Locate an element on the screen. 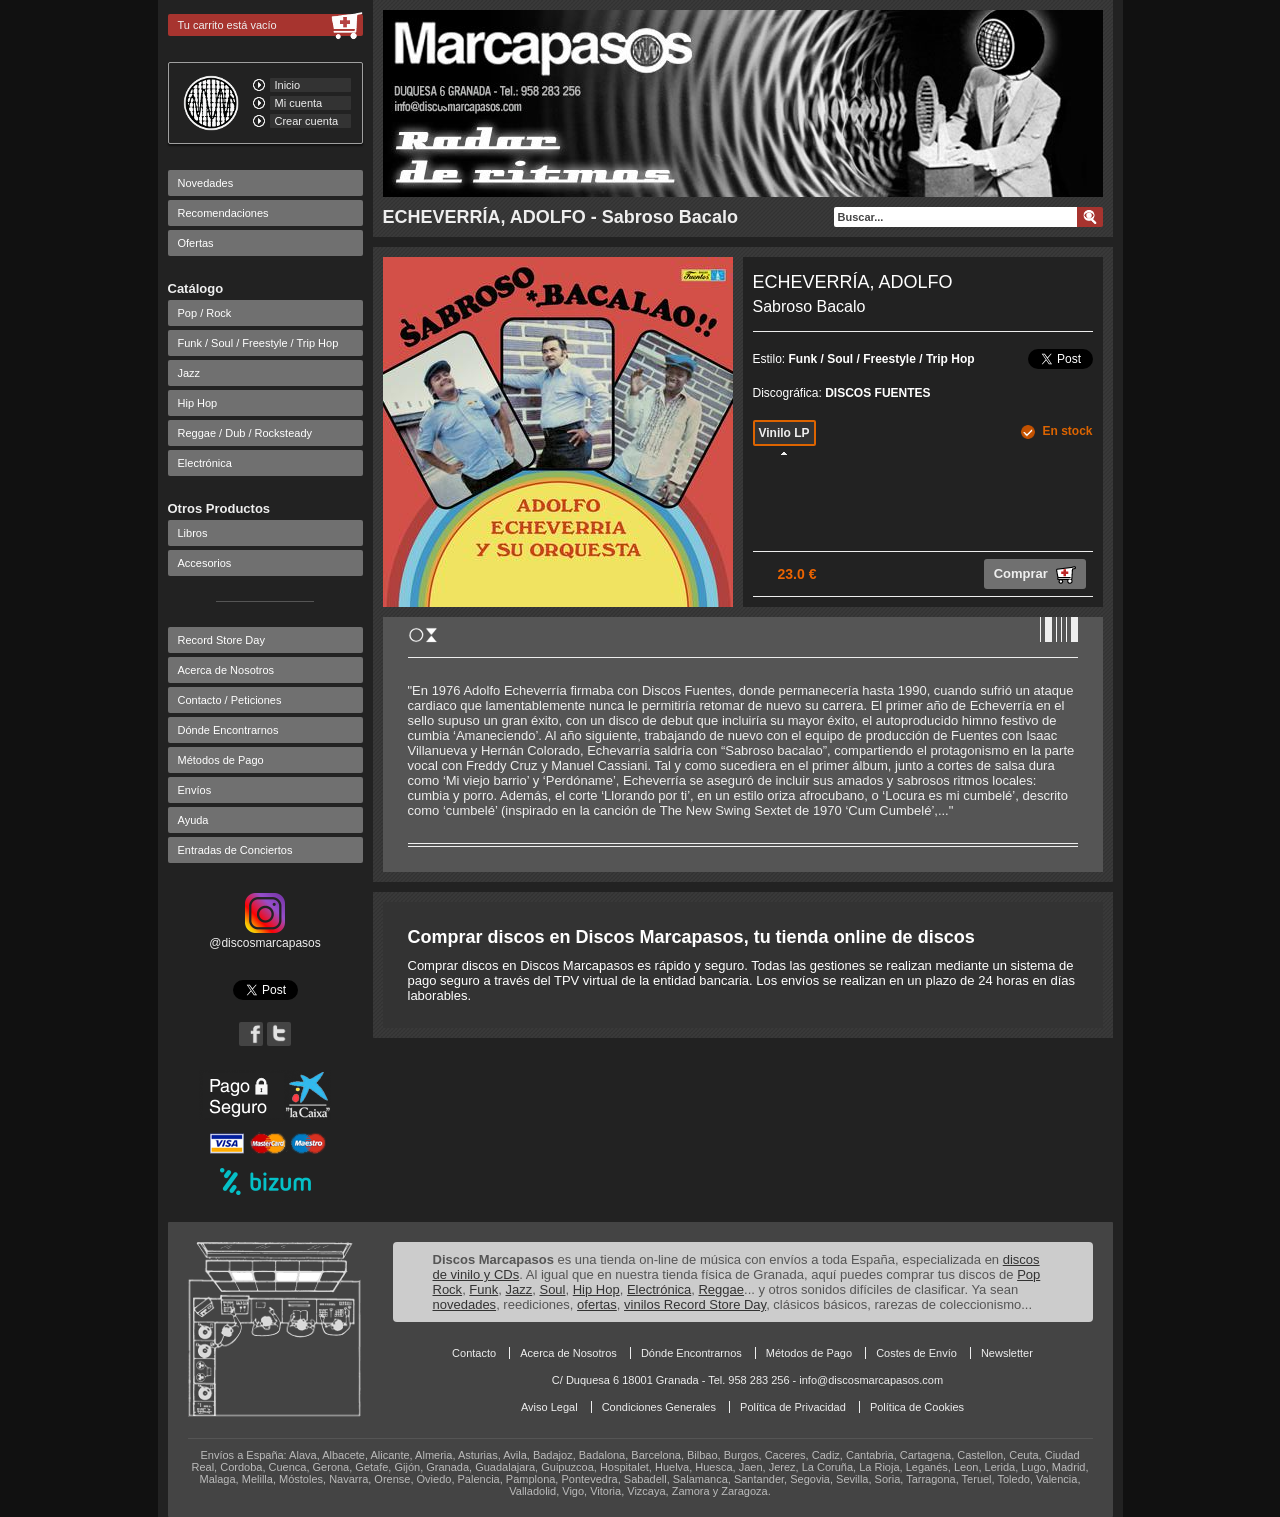  Inicio is located at coordinates (288, 85).